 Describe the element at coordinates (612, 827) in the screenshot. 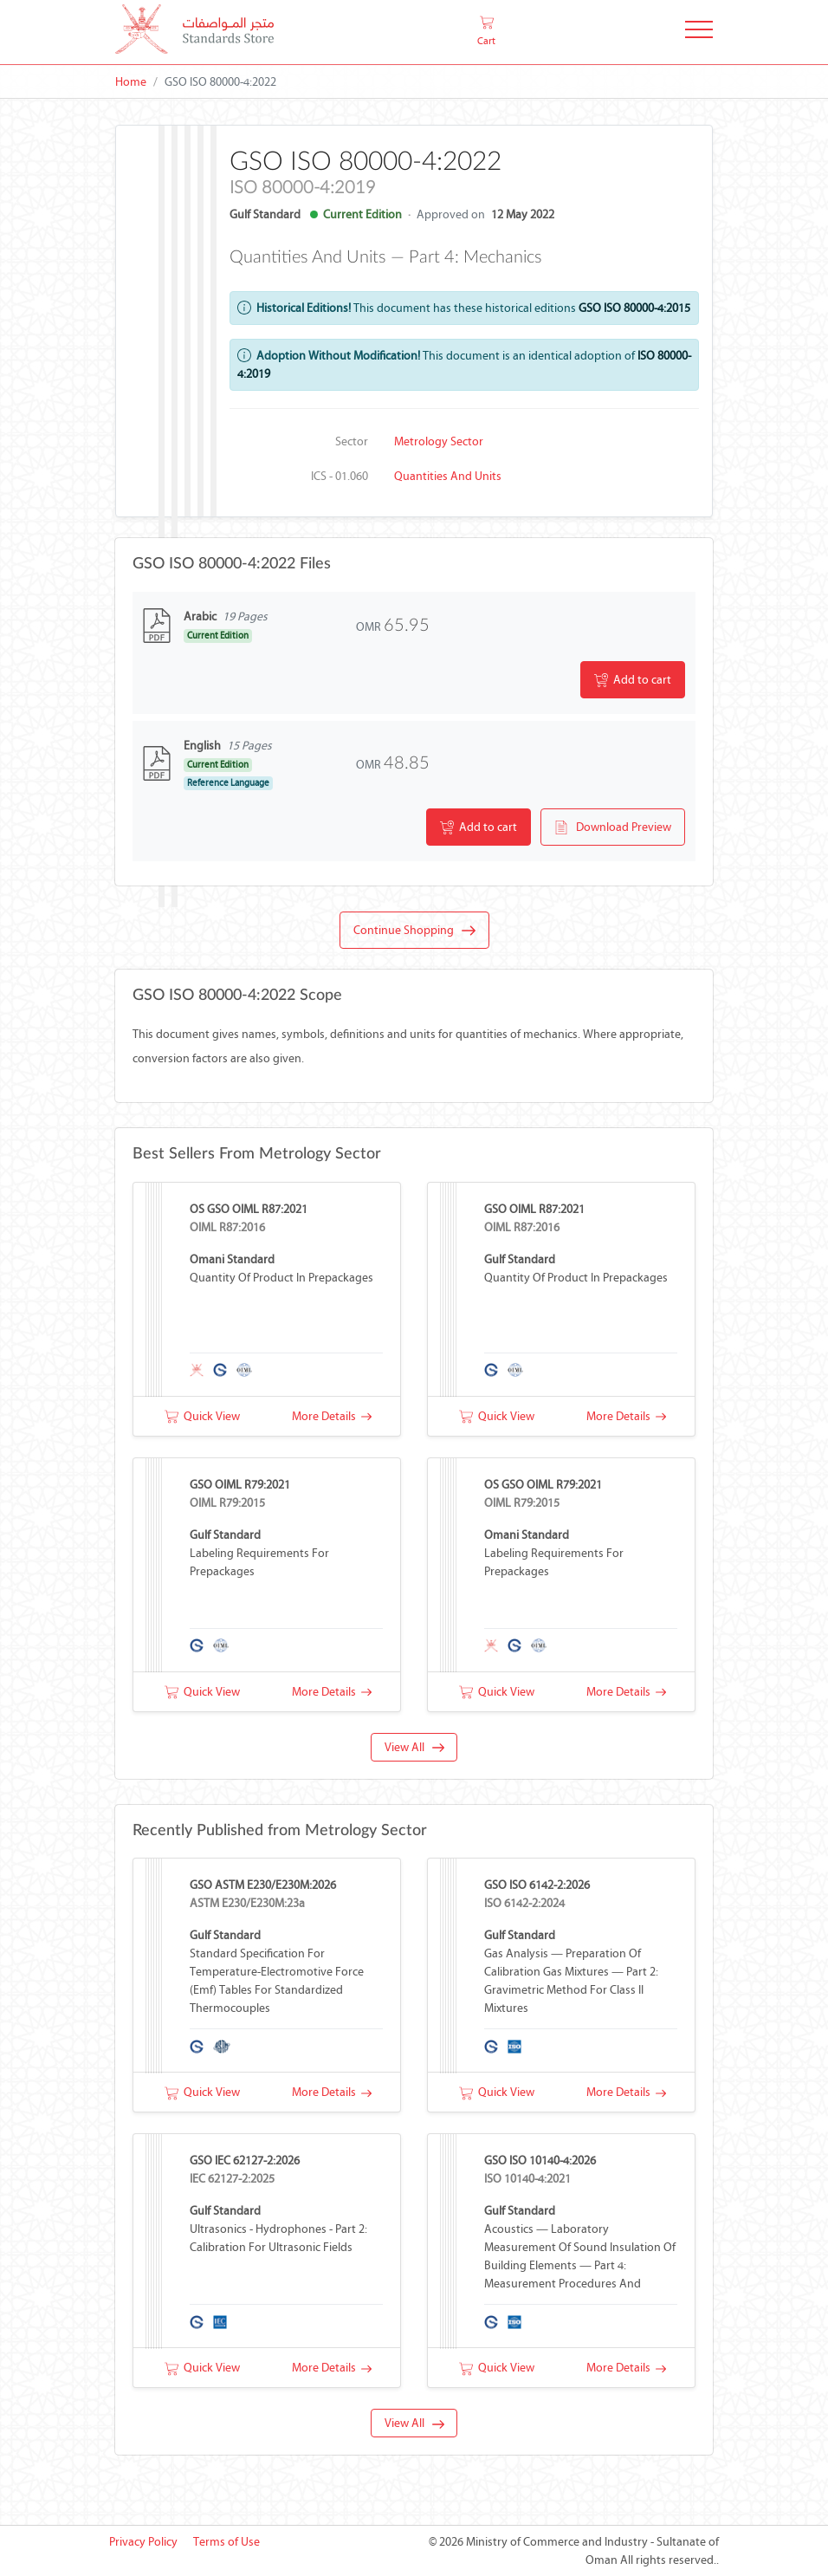

I see `Download Preview [button]` at that location.